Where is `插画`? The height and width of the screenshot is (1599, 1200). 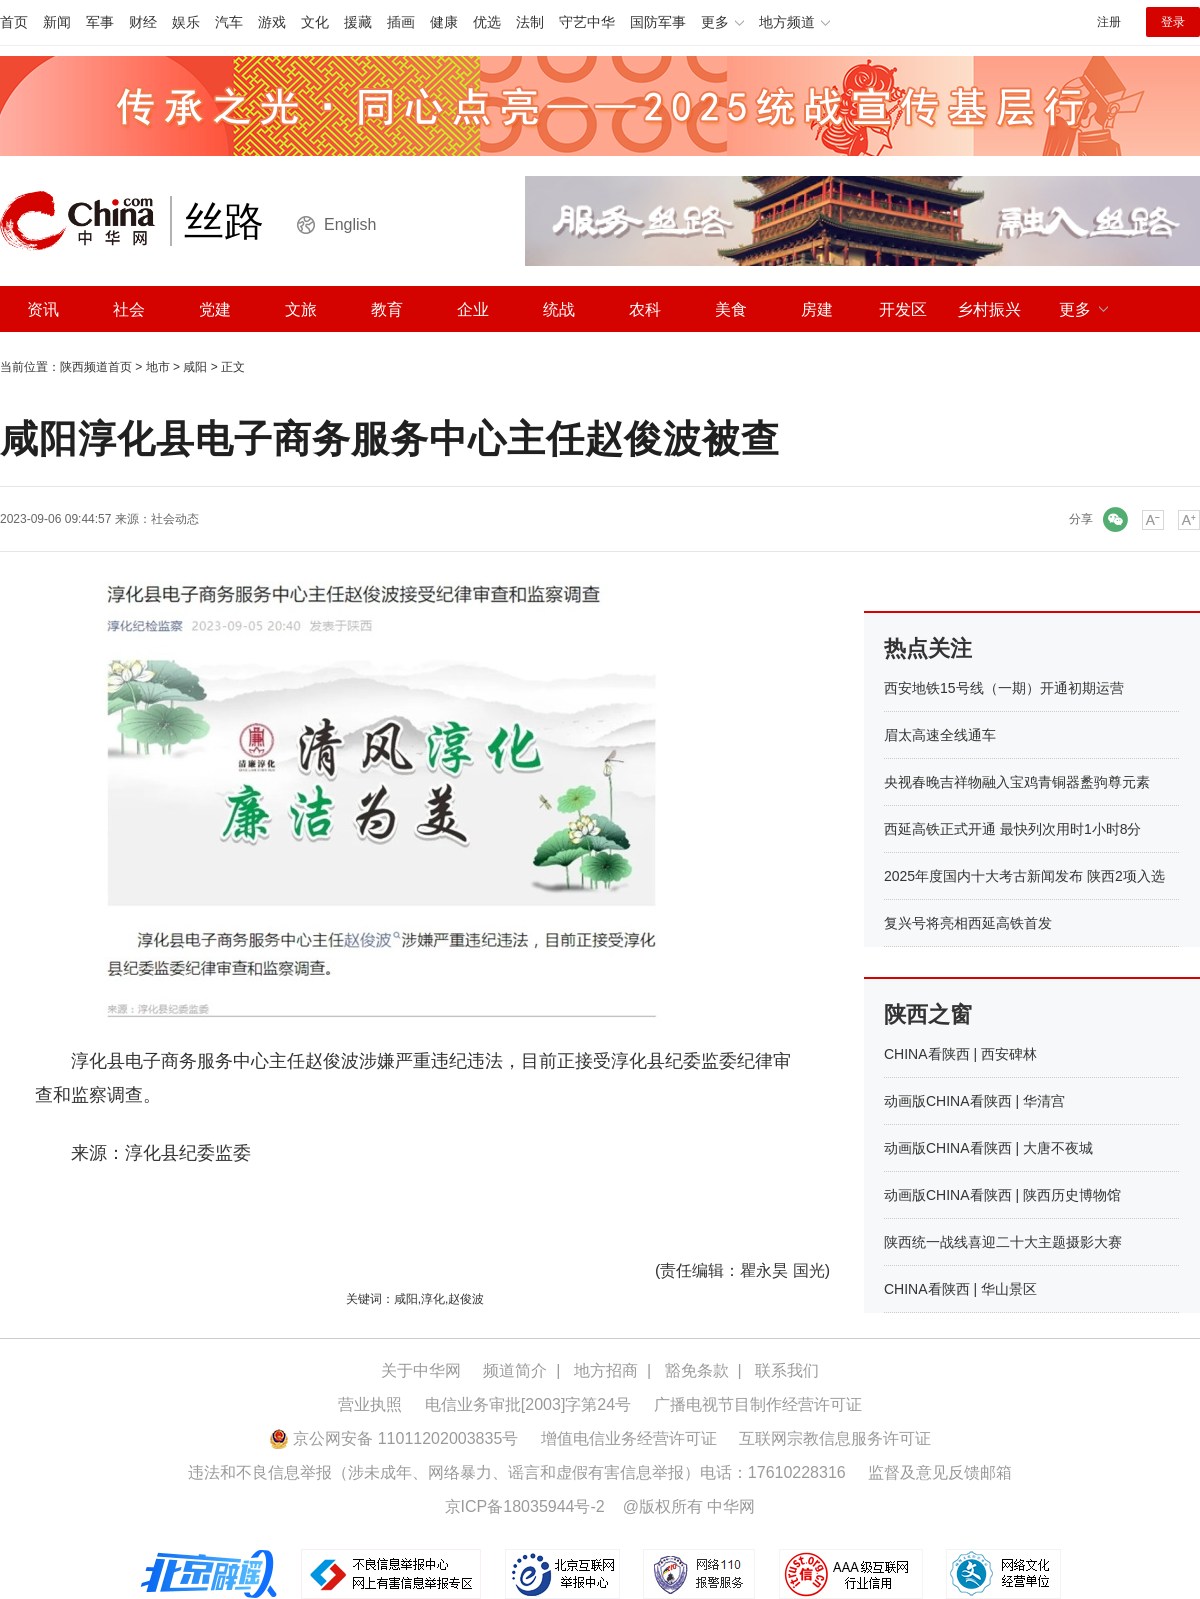 插画 is located at coordinates (401, 22).